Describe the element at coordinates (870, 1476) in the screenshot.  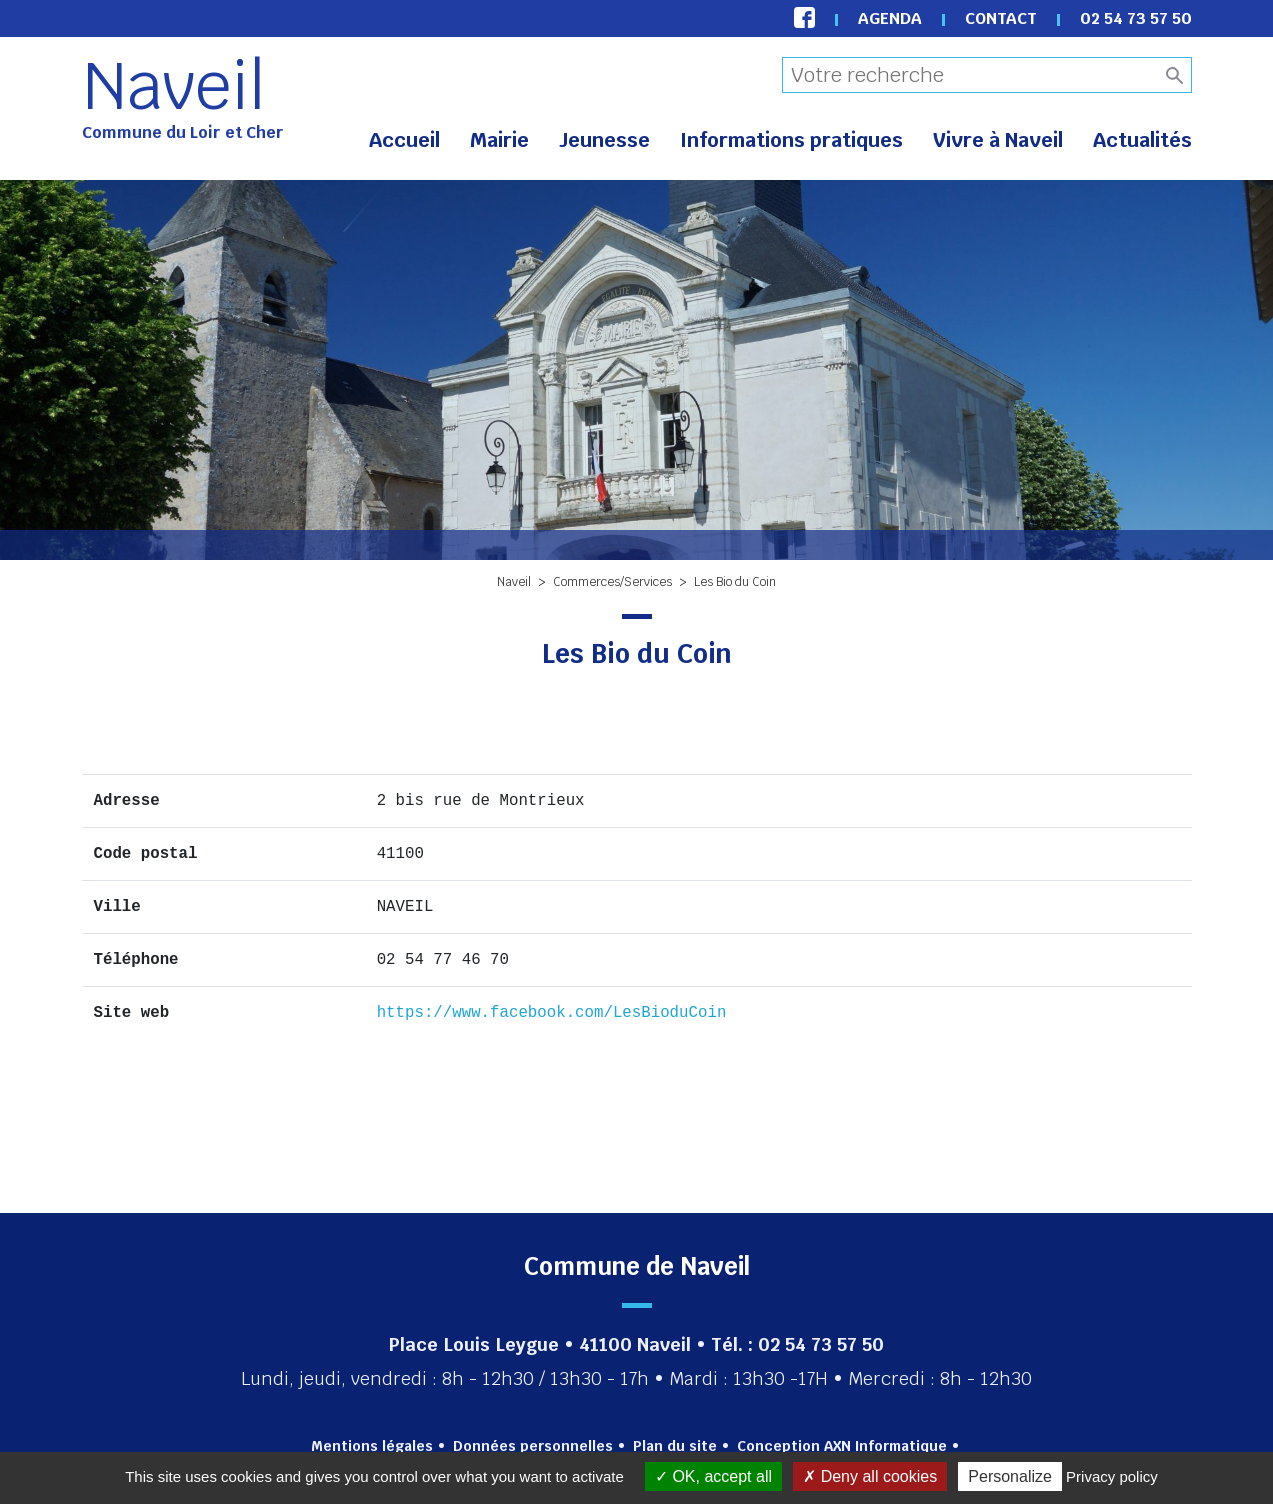
I see `Deny all cookies` at that location.